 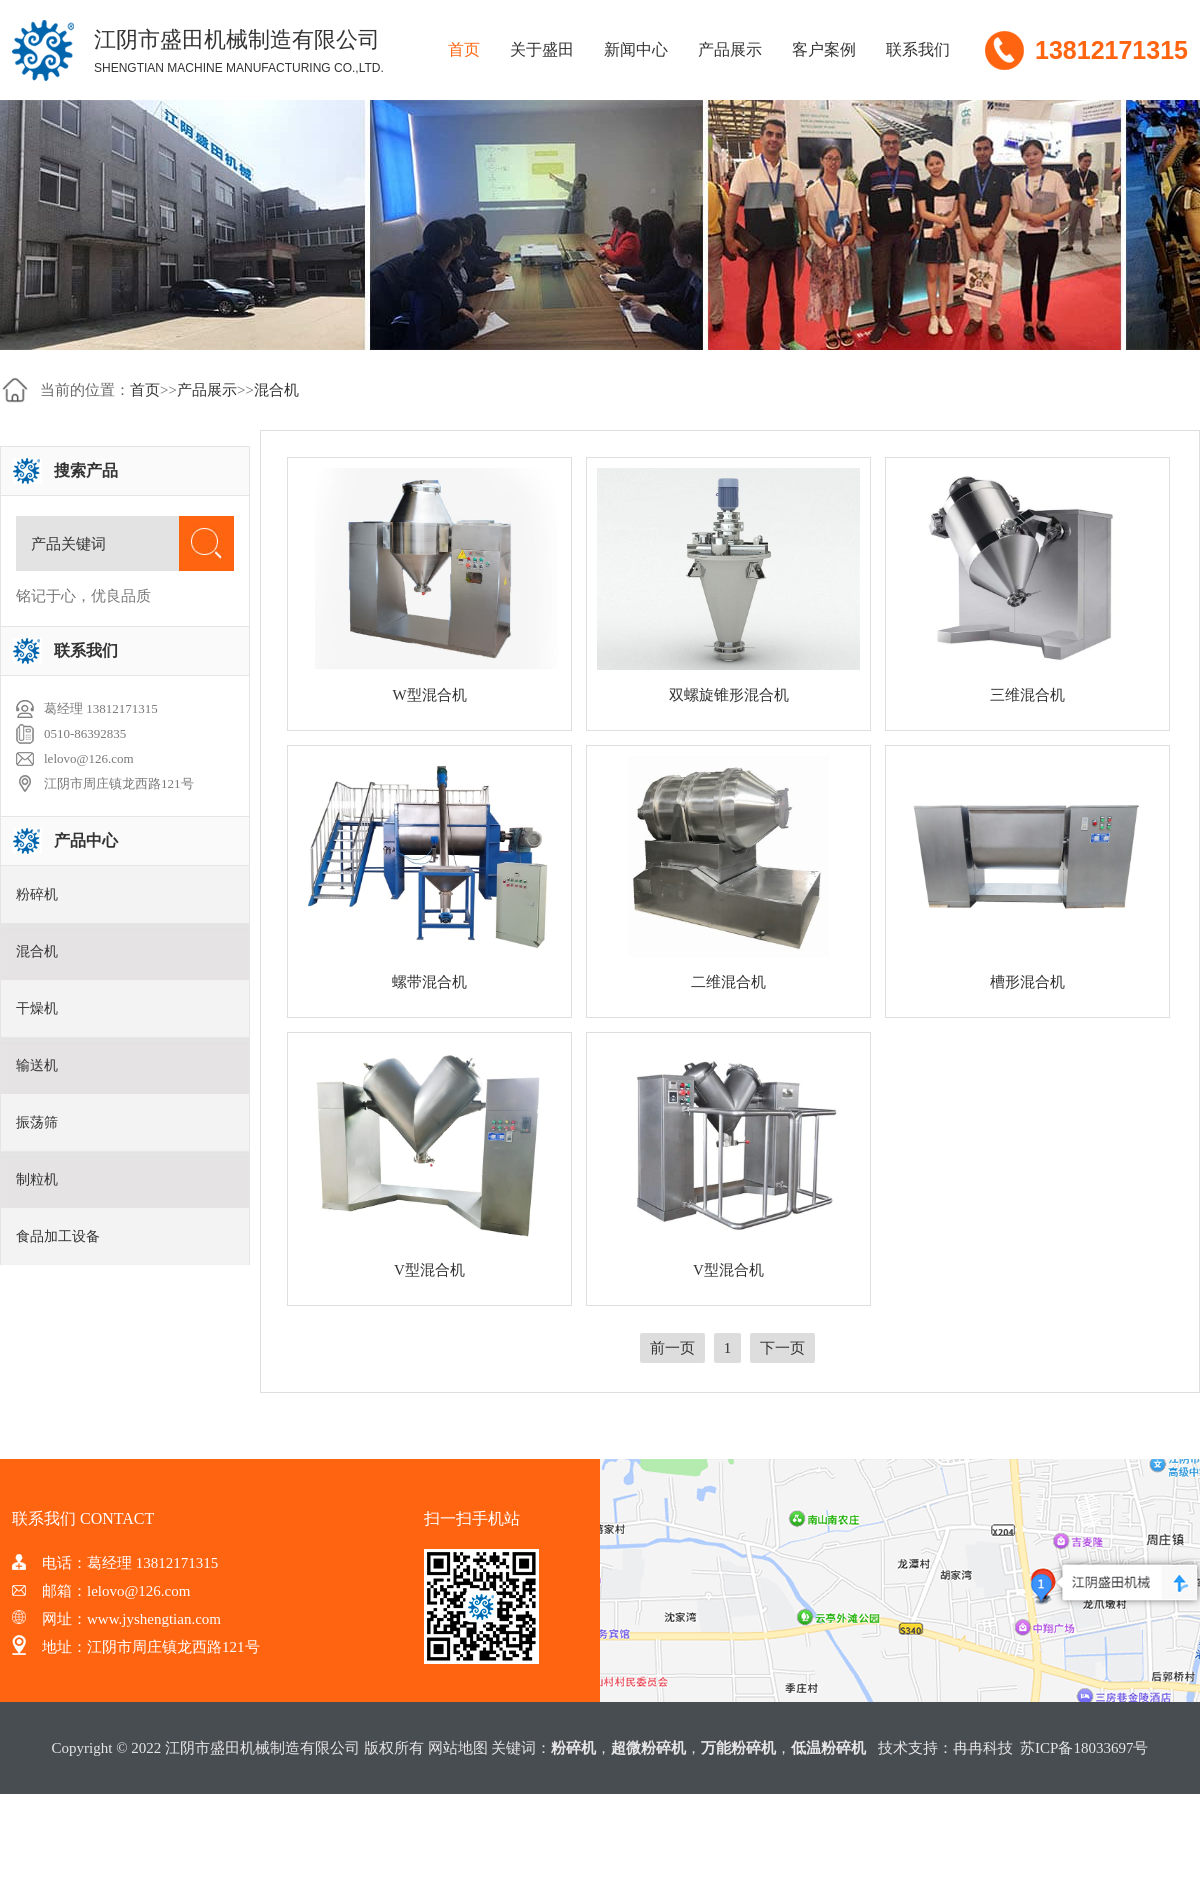 What do you see at coordinates (918, 49) in the screenshot?
I see `联系我们` at bounding box center [918, 49].